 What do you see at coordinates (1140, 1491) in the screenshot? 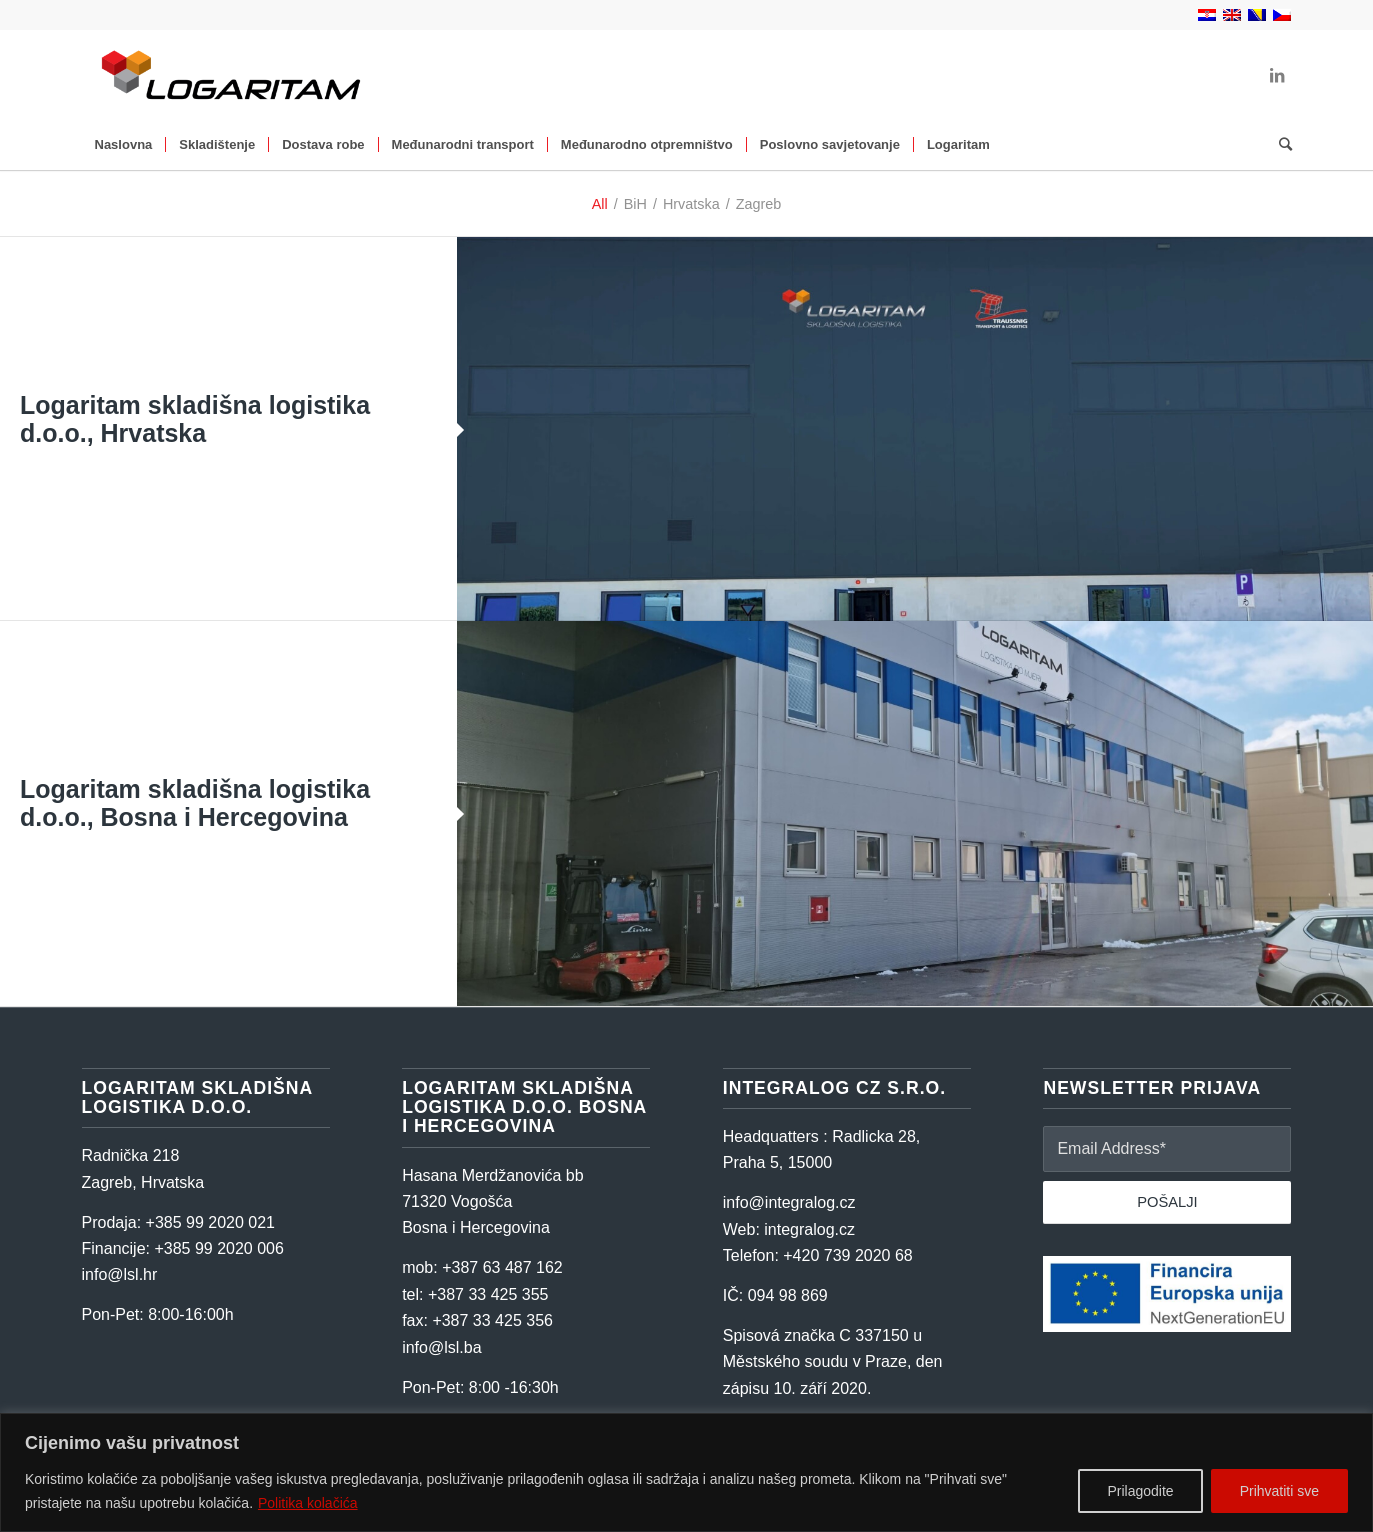
I see `Prilagodite` at bounding box center [1140, 1491].